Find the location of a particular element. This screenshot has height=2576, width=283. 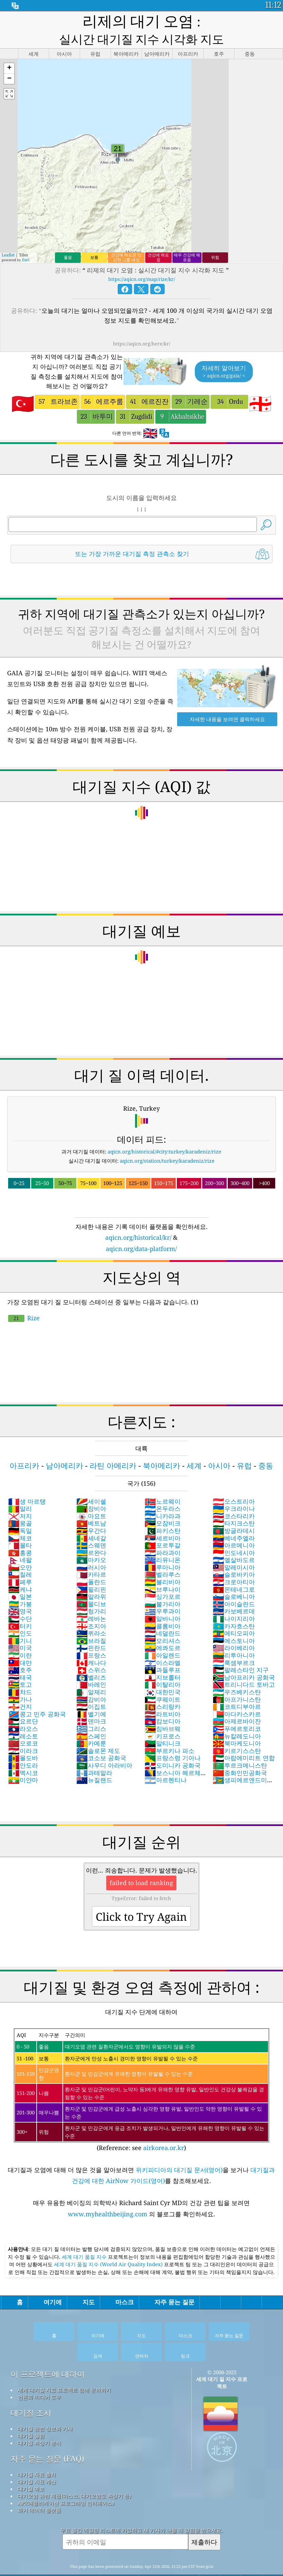

이집트 is located at coordinates (91, 1686).